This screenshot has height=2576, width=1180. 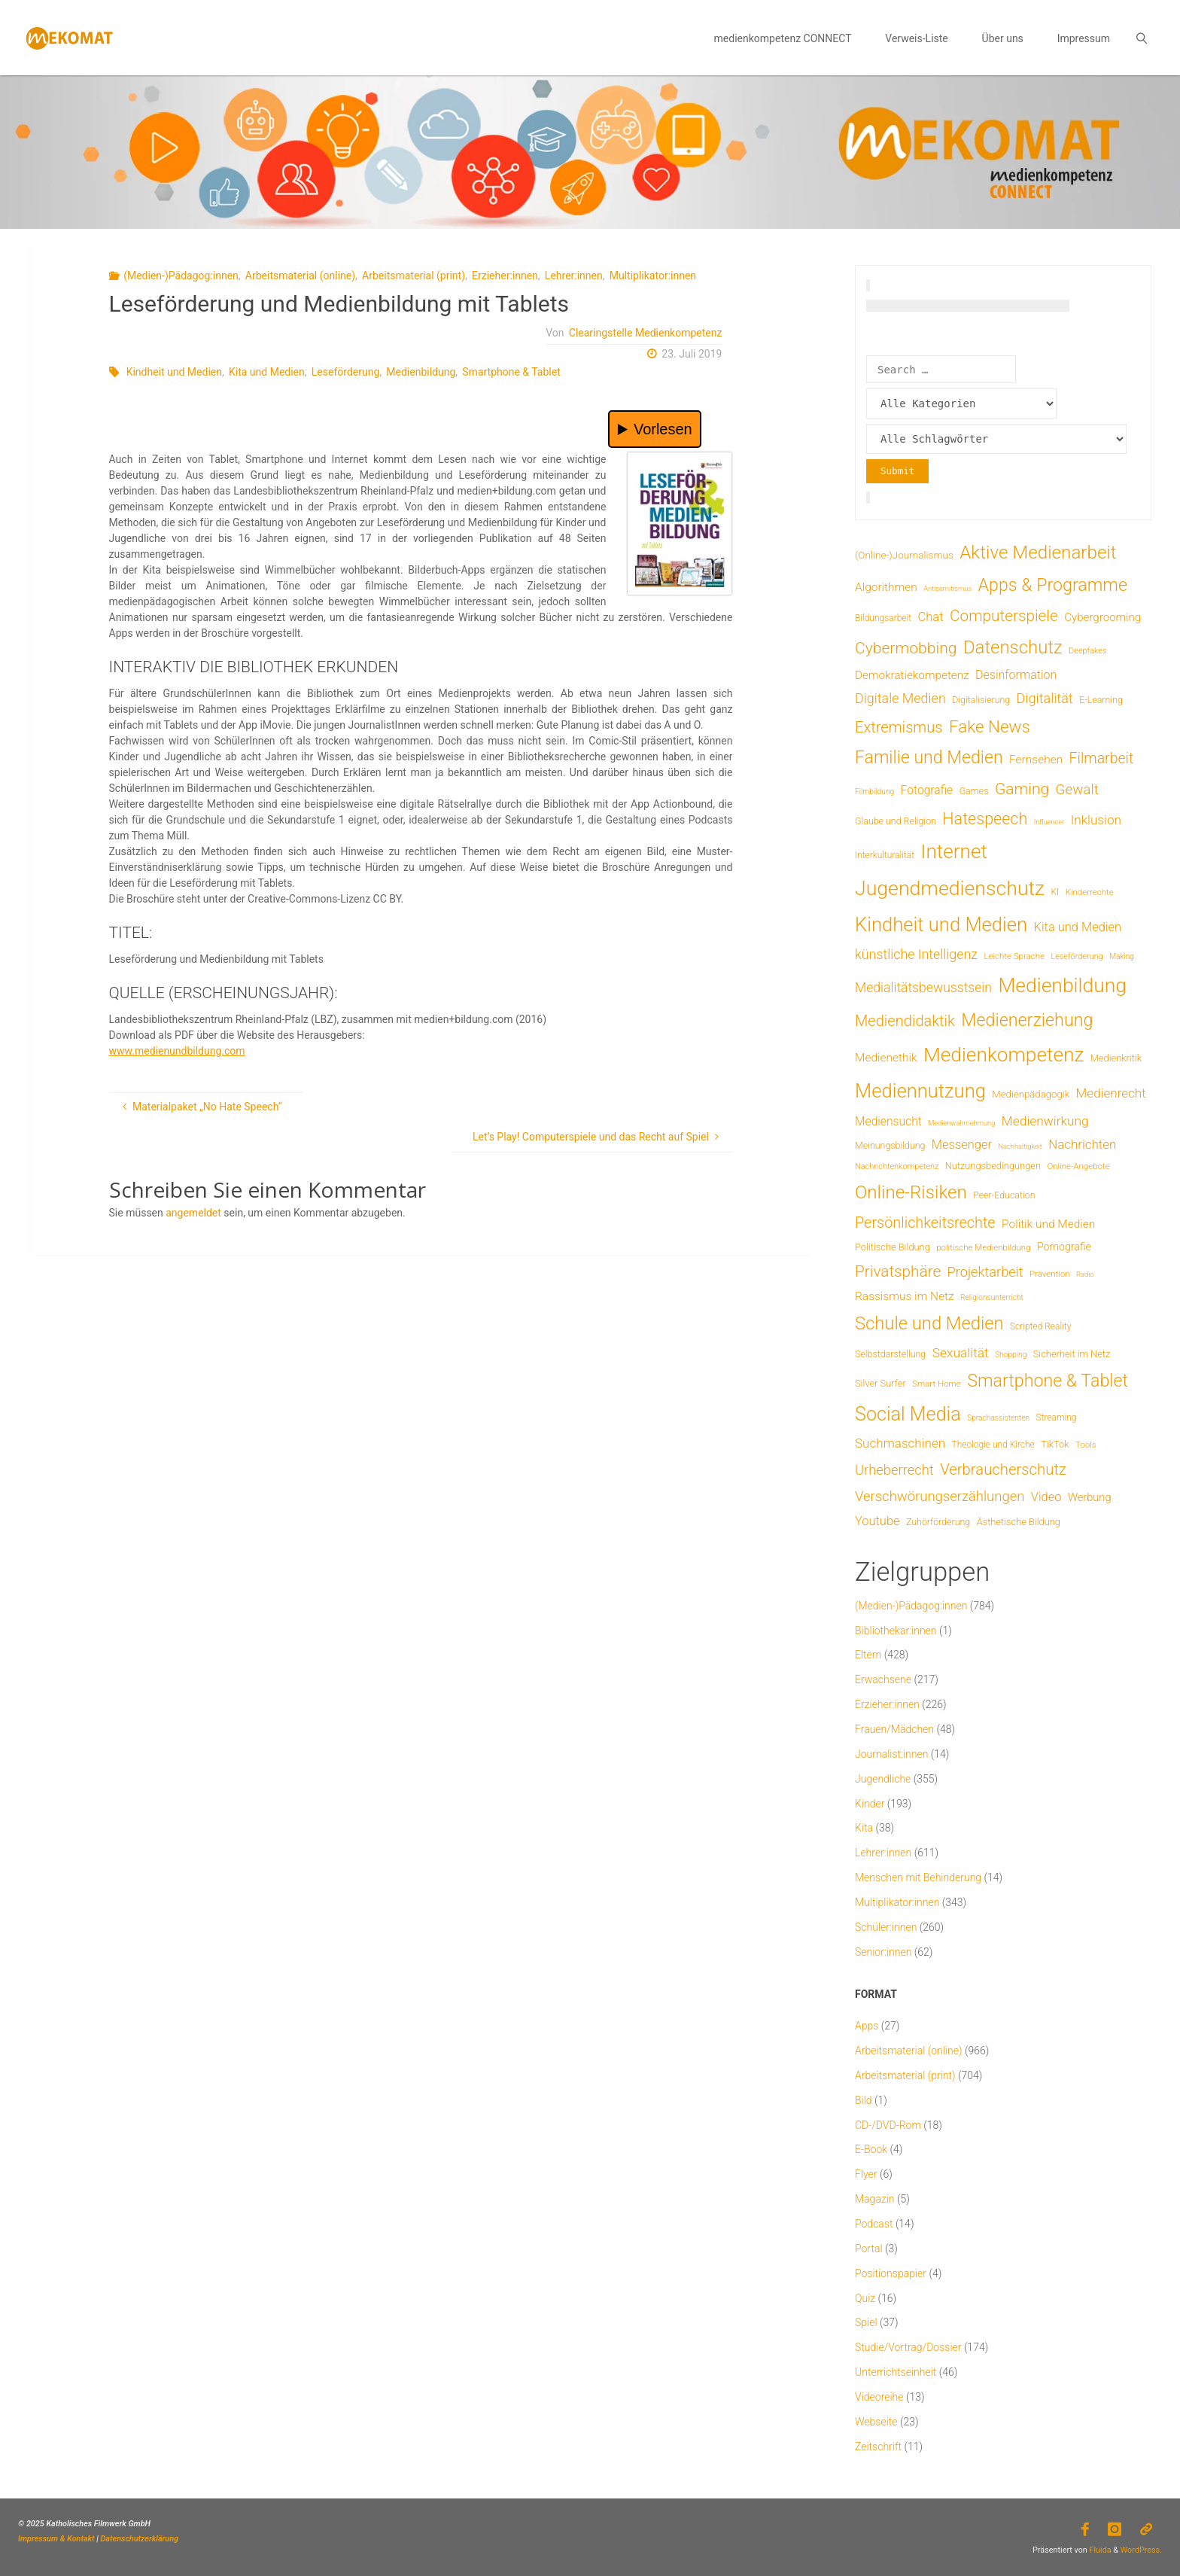 I want to click on Deepfakes [Deepfakes (5 Einträge)], so click(x=1087, y=651).